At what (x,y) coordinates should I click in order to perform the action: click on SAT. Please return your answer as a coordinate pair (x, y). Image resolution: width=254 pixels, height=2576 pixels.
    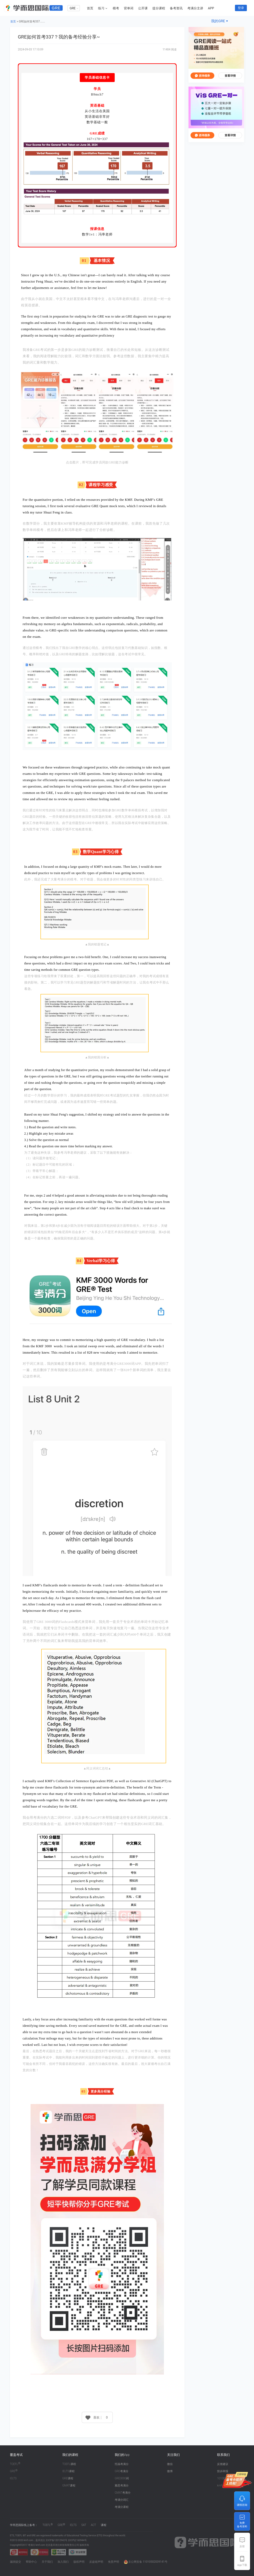
    Looking at the image, I should click on (83, 2525).